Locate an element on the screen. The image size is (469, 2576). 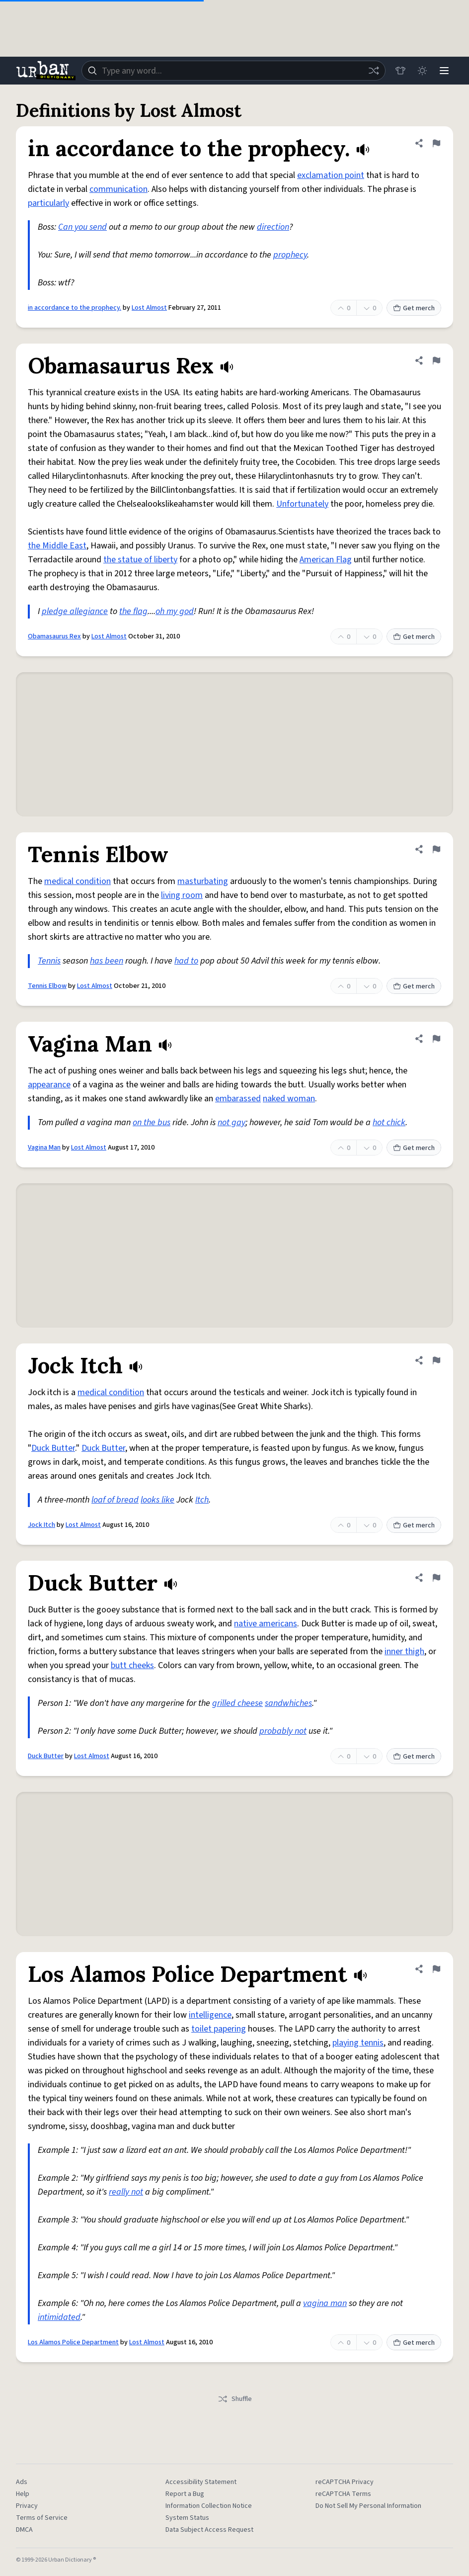
vagina man is located at coordinates (325, 2303).